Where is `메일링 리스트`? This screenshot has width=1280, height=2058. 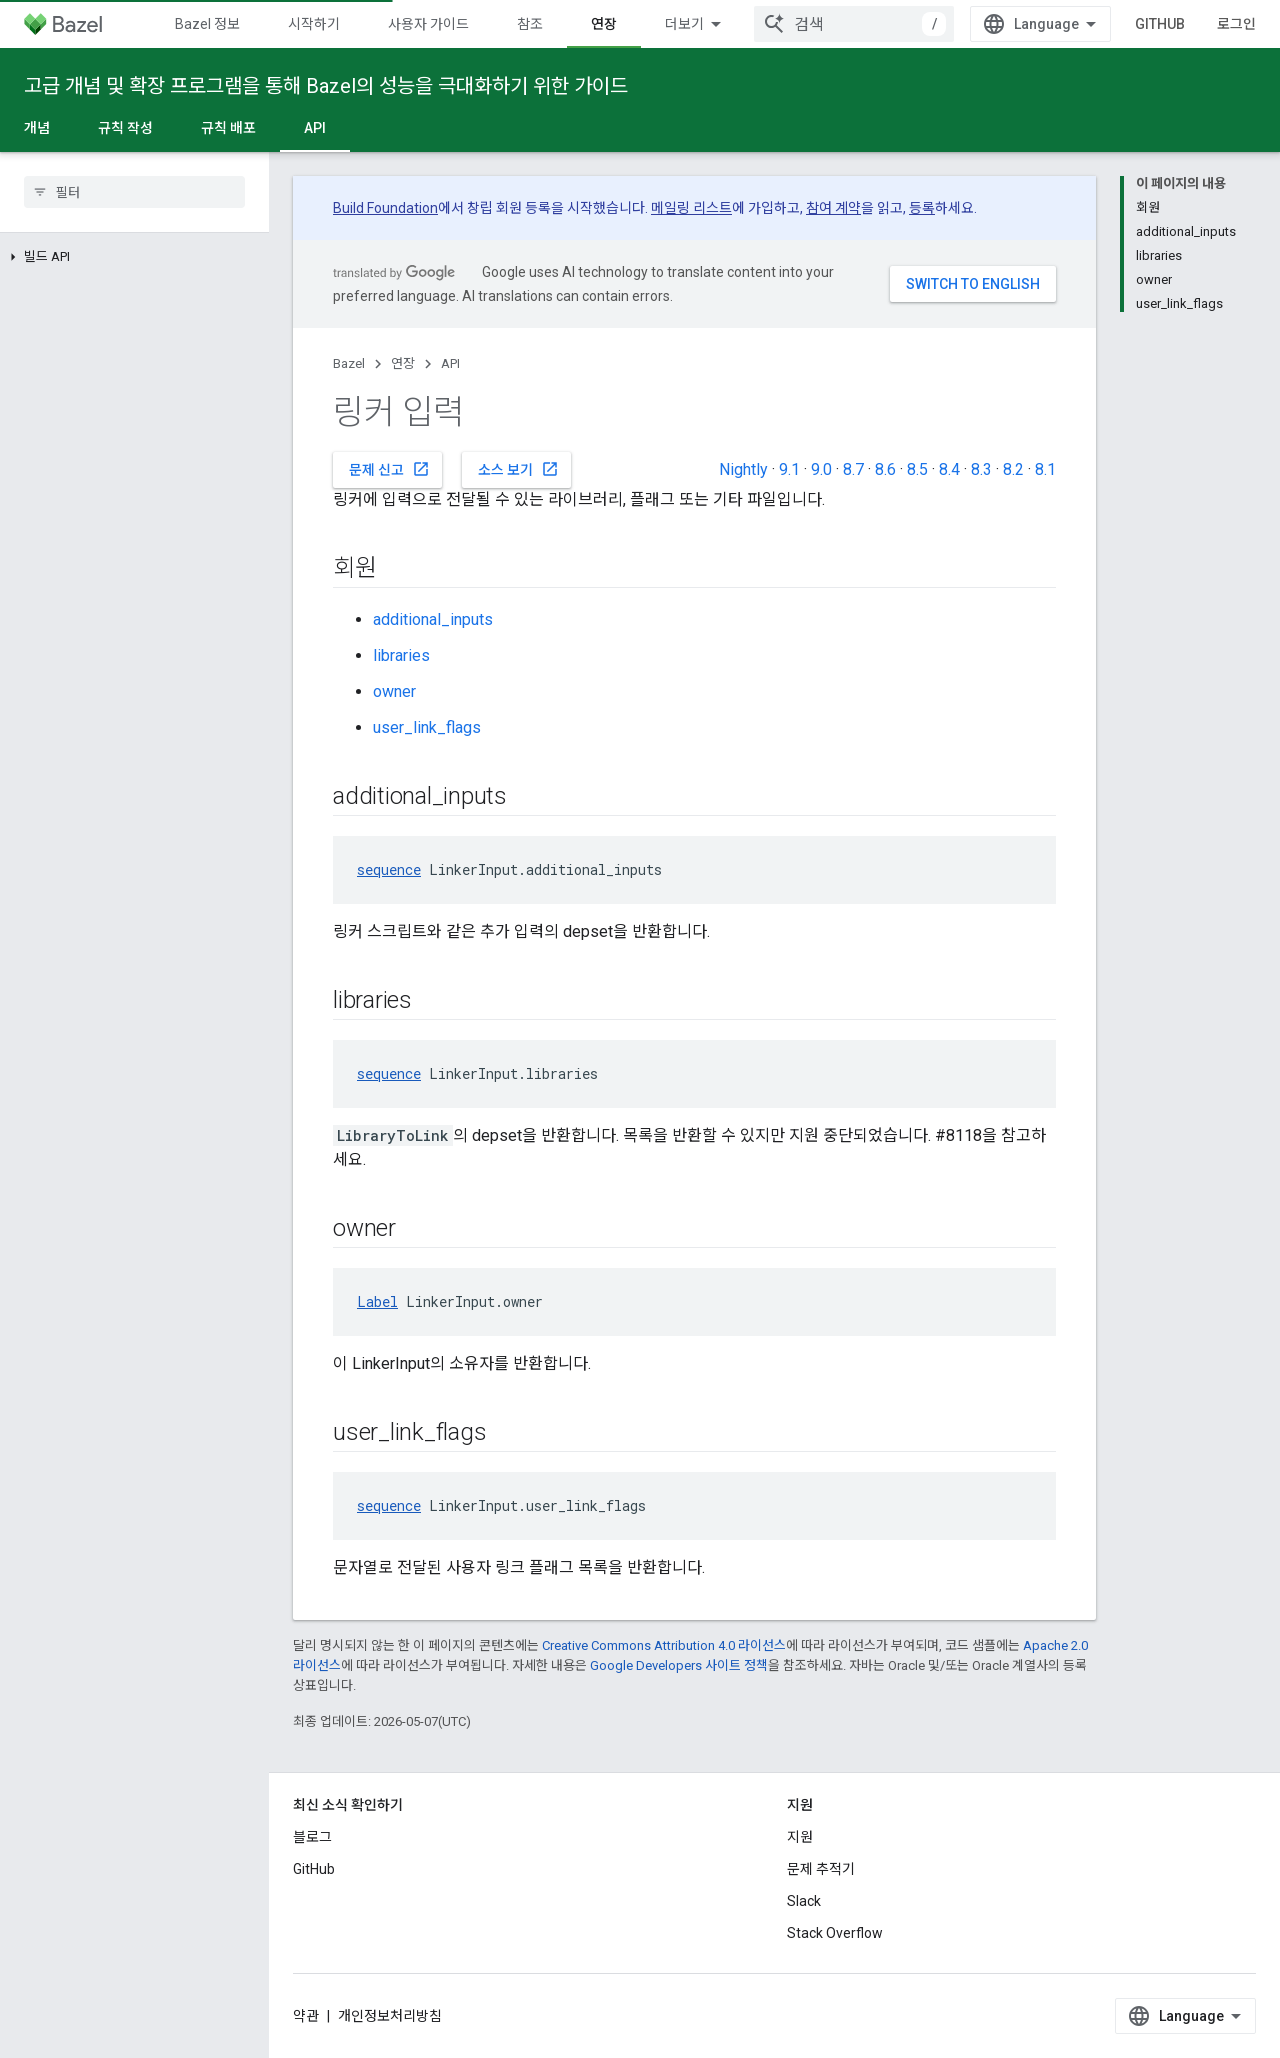 메일링 리스트 is located at coordinates (691, 208).